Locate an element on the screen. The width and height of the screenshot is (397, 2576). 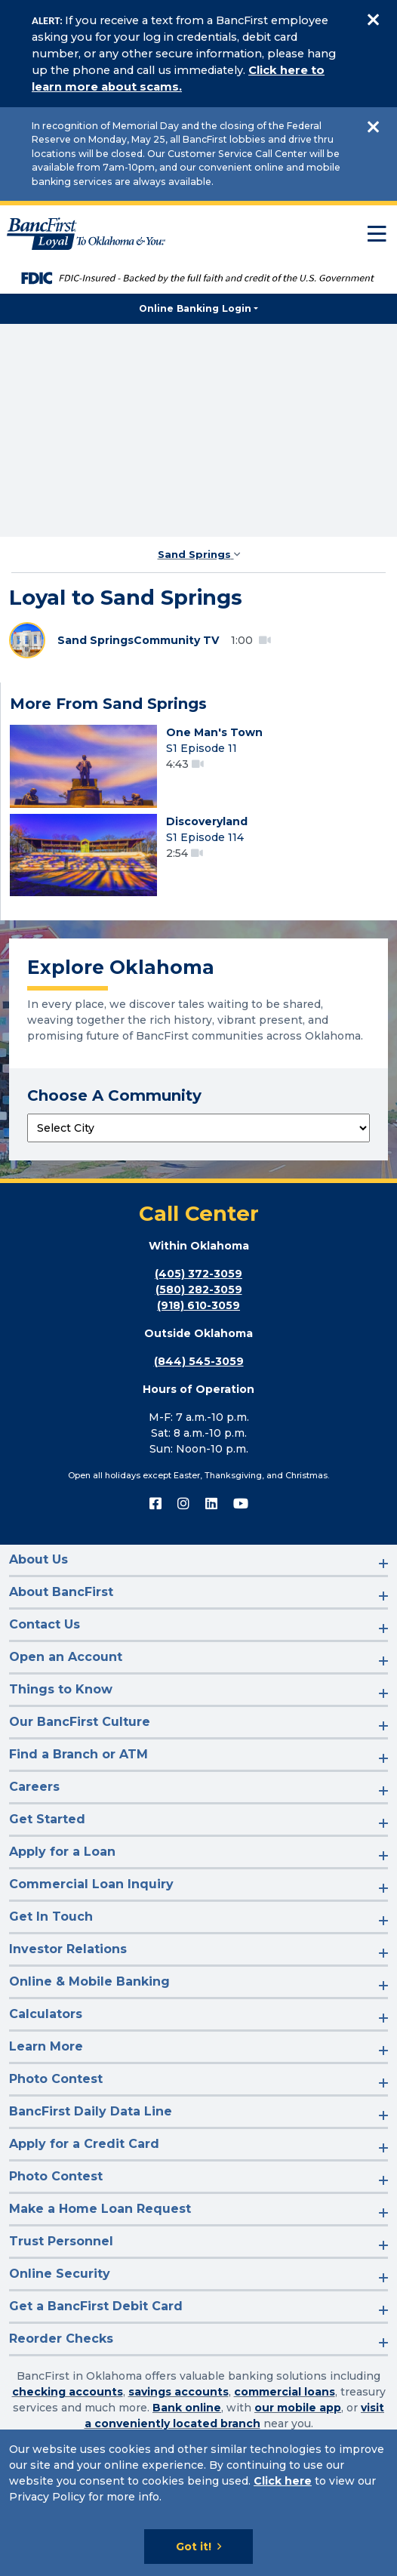
BancFirst Daily Data Line is located at coordinates (90, 2111).